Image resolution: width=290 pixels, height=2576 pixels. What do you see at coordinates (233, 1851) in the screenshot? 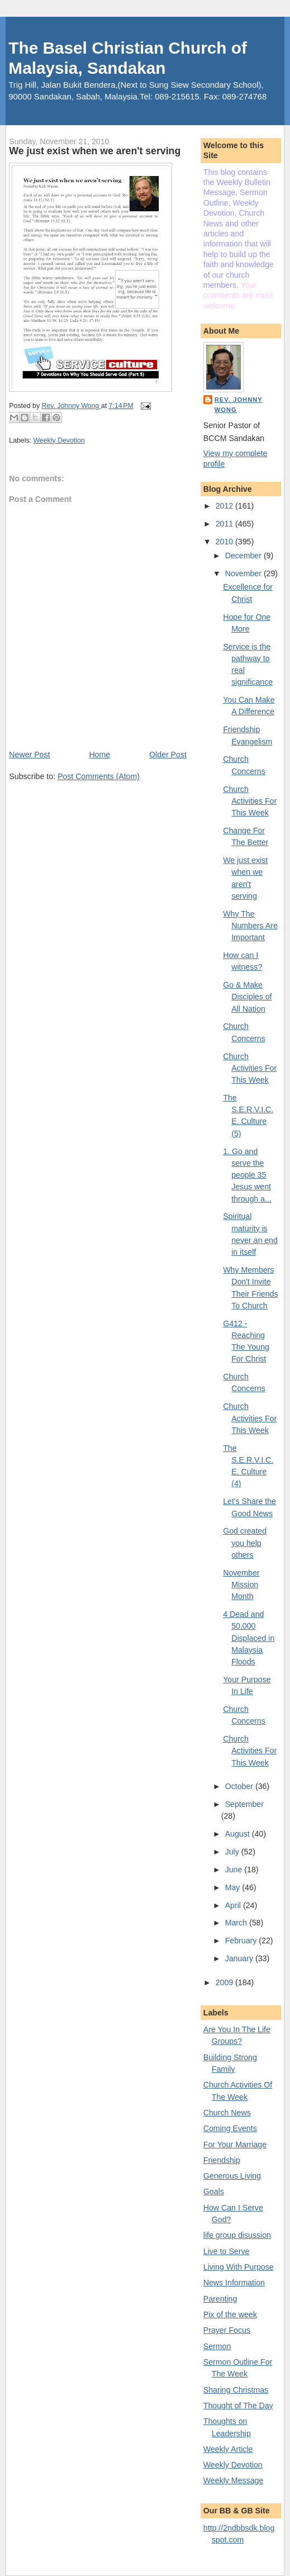
I see `July` at bounding box center [233, 1851].